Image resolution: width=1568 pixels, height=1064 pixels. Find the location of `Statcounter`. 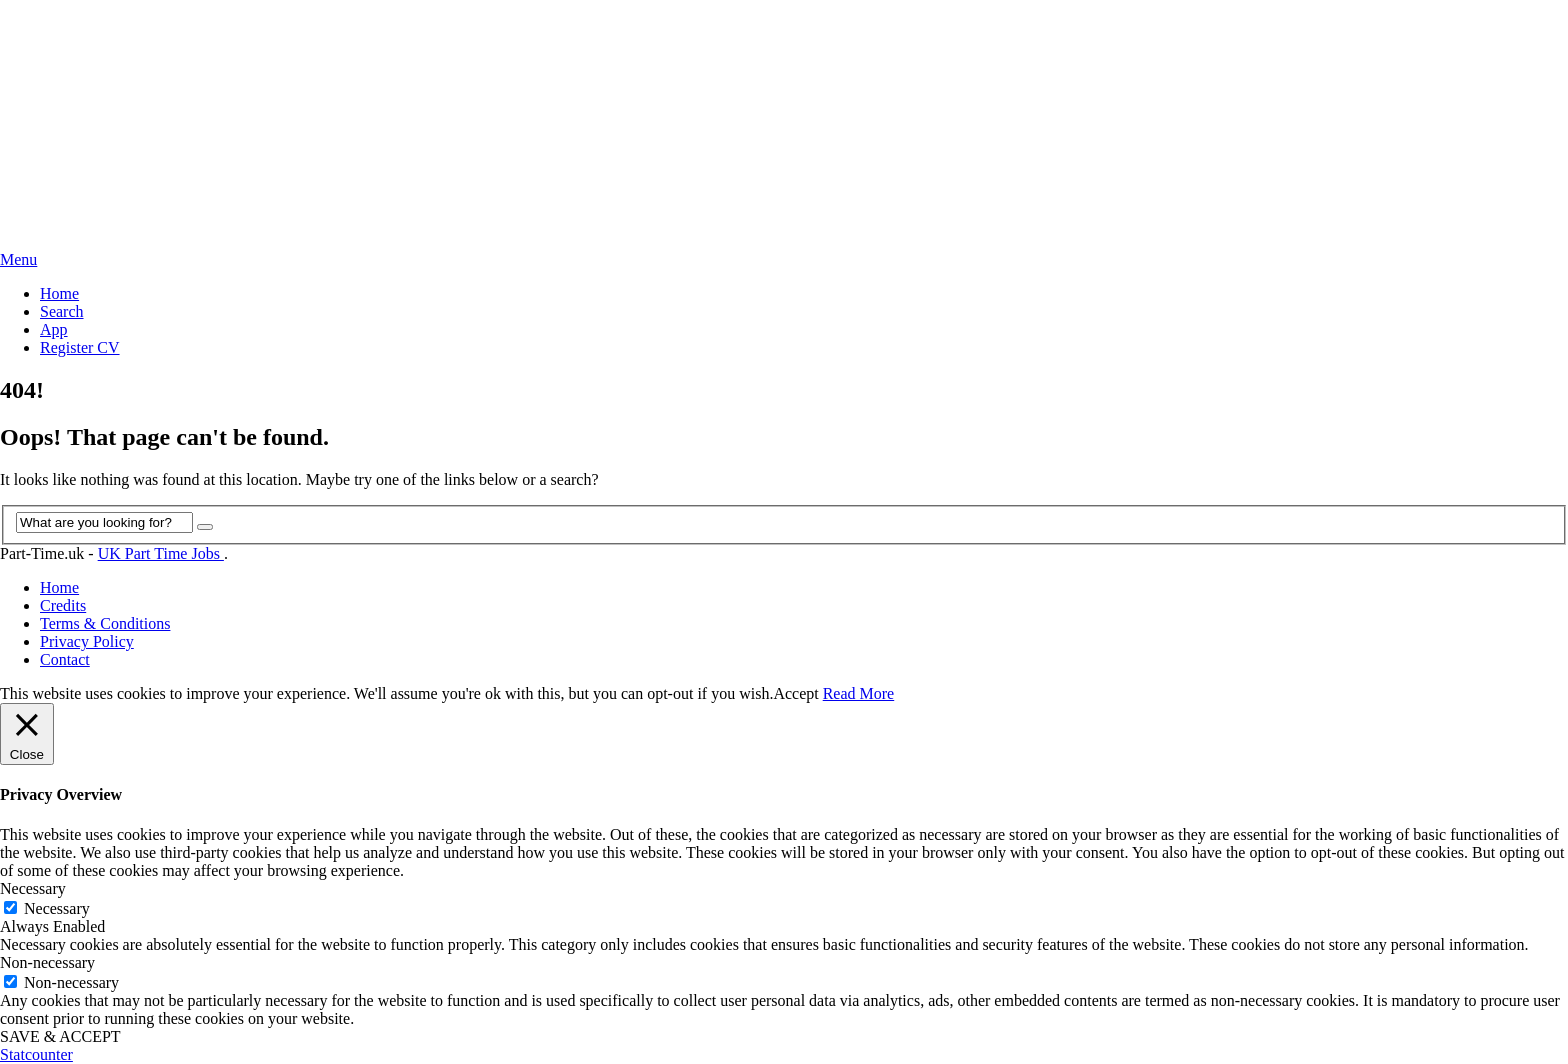

Statcounter is located at coordinates (36, 1054).